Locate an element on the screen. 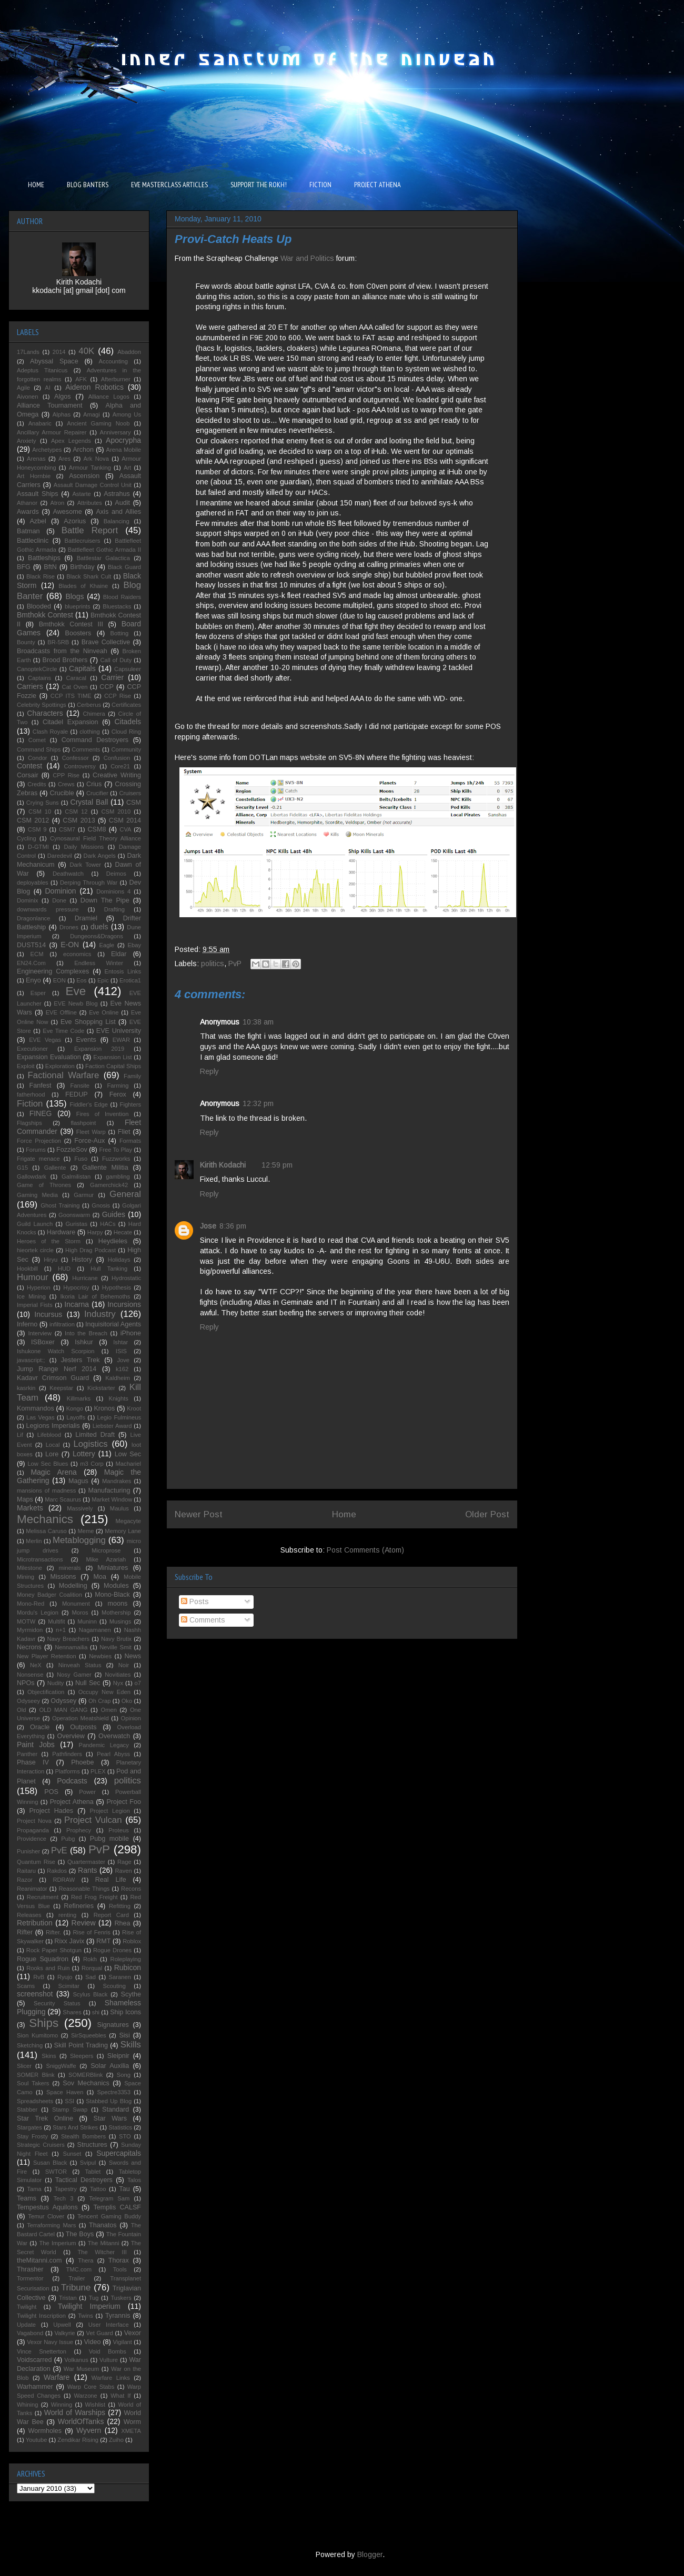 The image size is (684, 2576). Athanor is located at coordinates (27, 503).